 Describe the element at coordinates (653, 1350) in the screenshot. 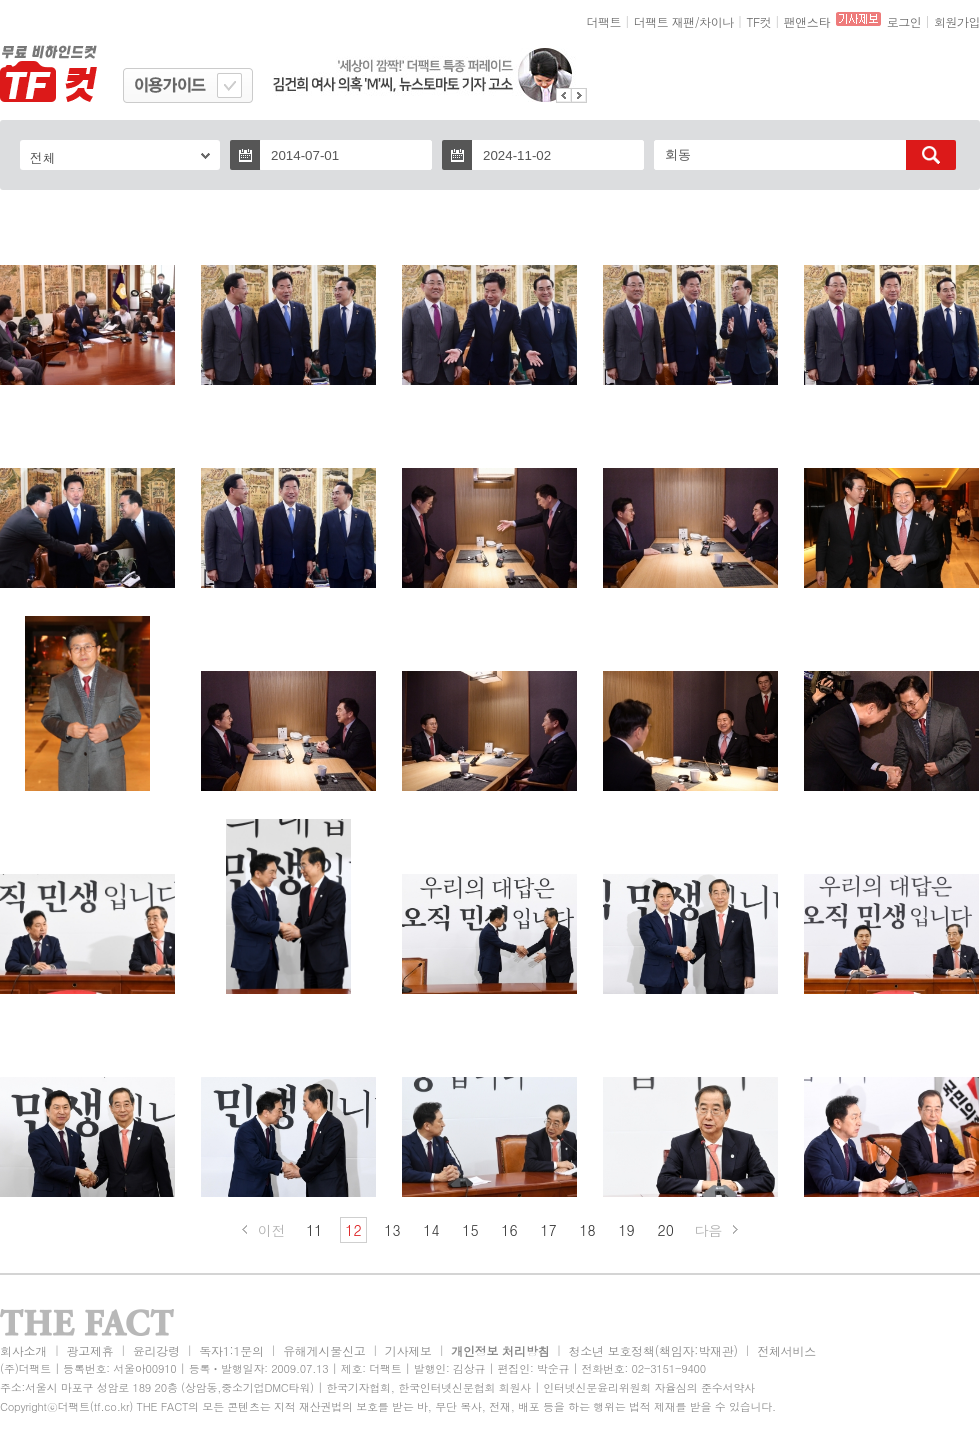

I see `청소년 보호정책(책임자:박재관)` at that location.